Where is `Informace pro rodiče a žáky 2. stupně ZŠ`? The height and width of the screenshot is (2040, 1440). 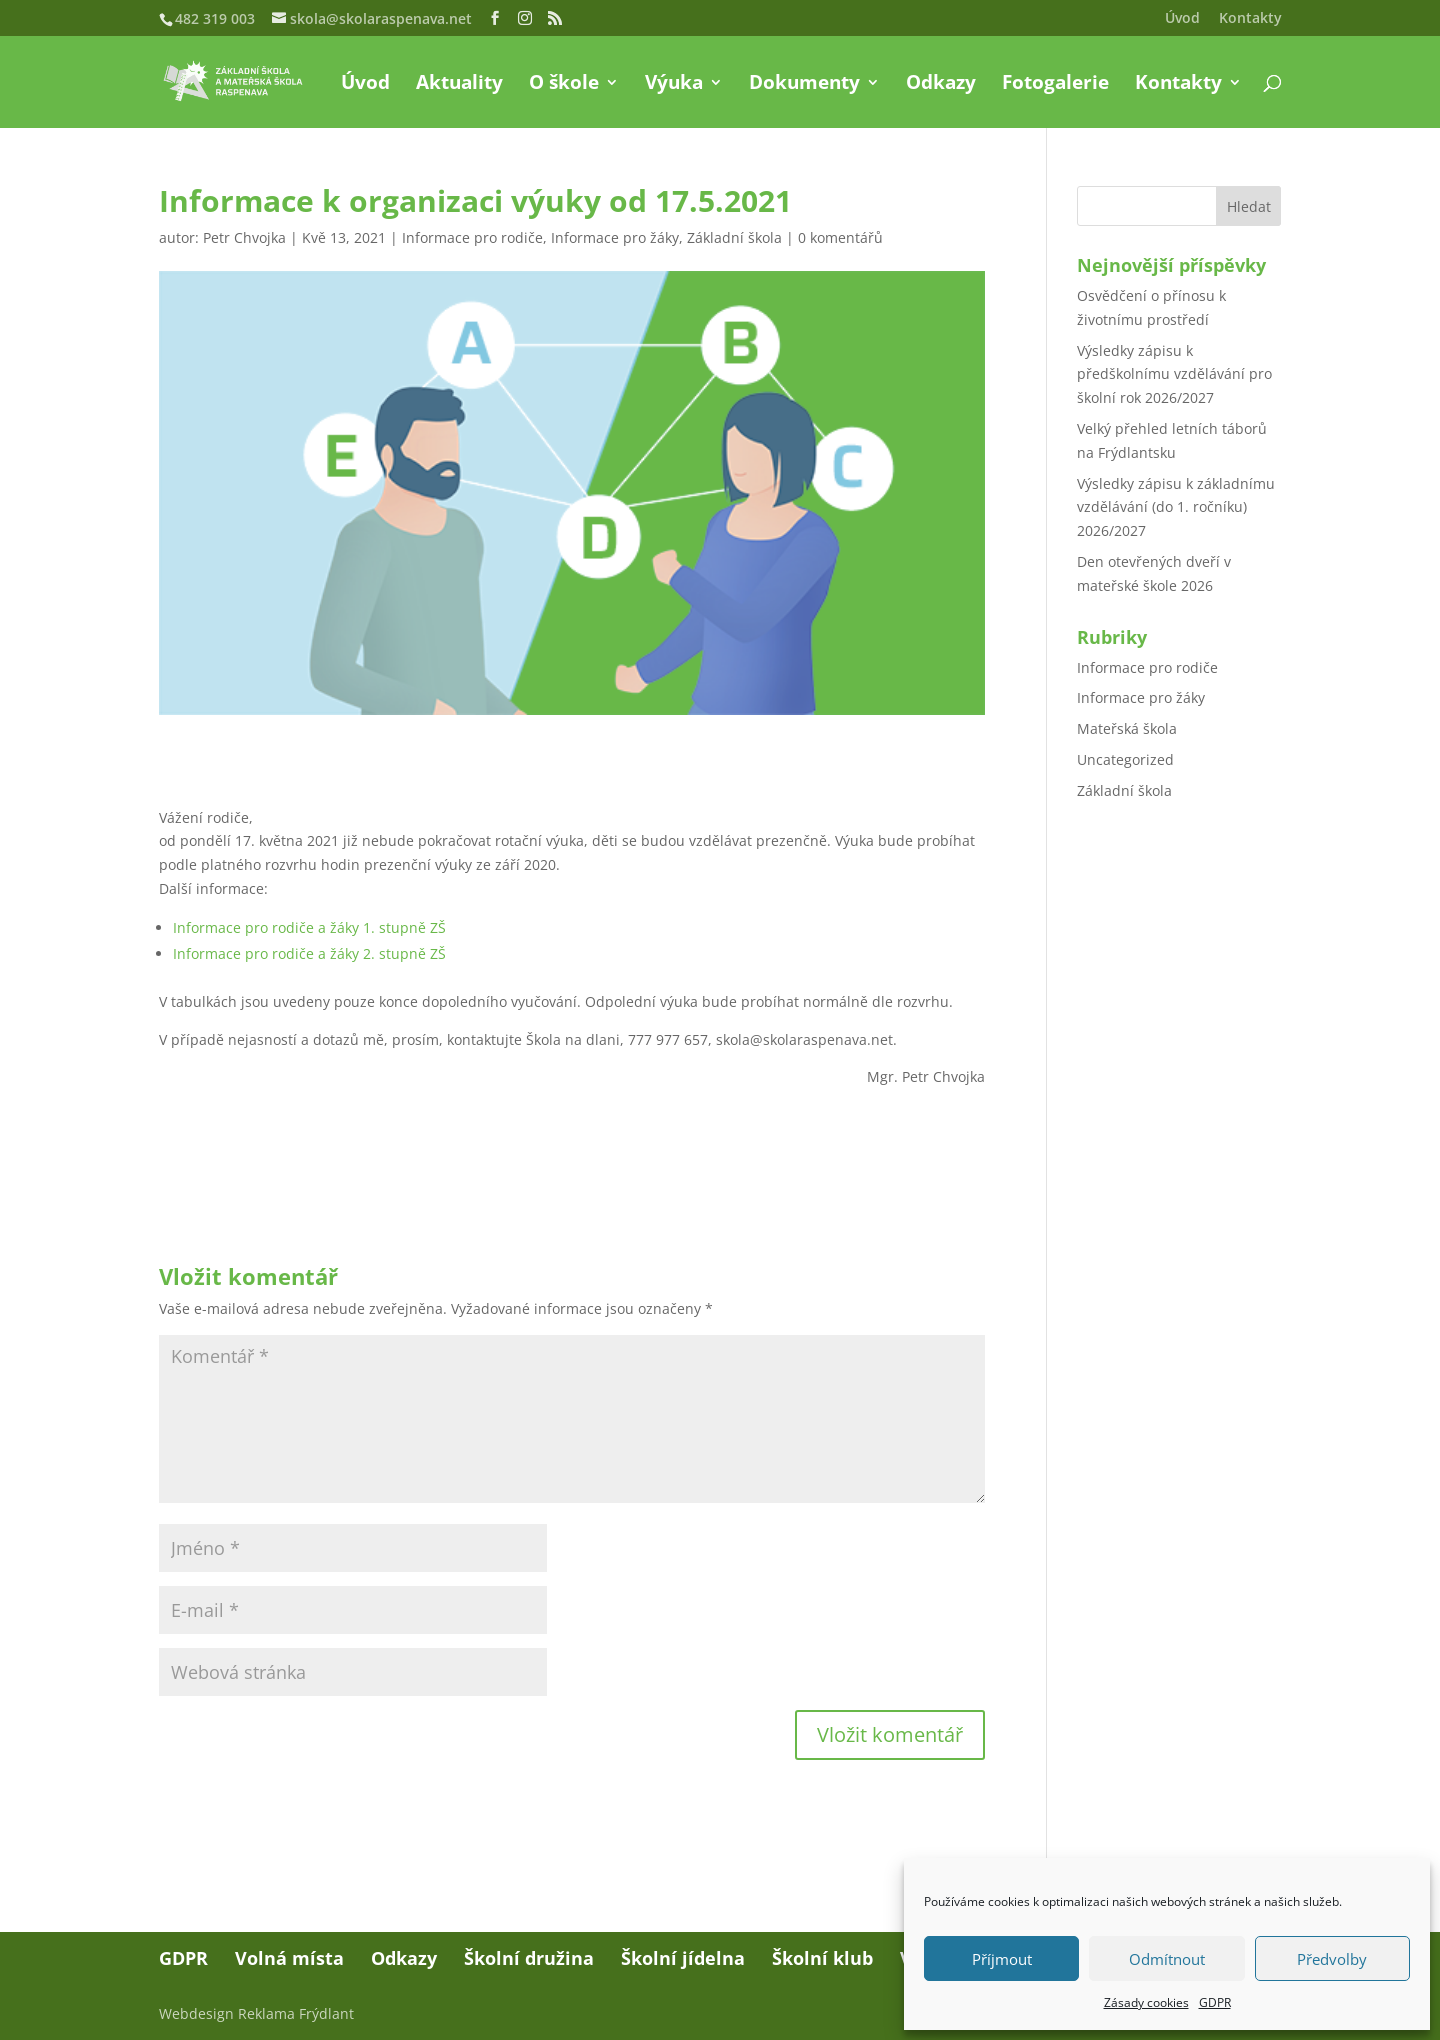 Informace pro rodiče a žáky 2. stupně ZŠ is located at coordinates (309, 953).